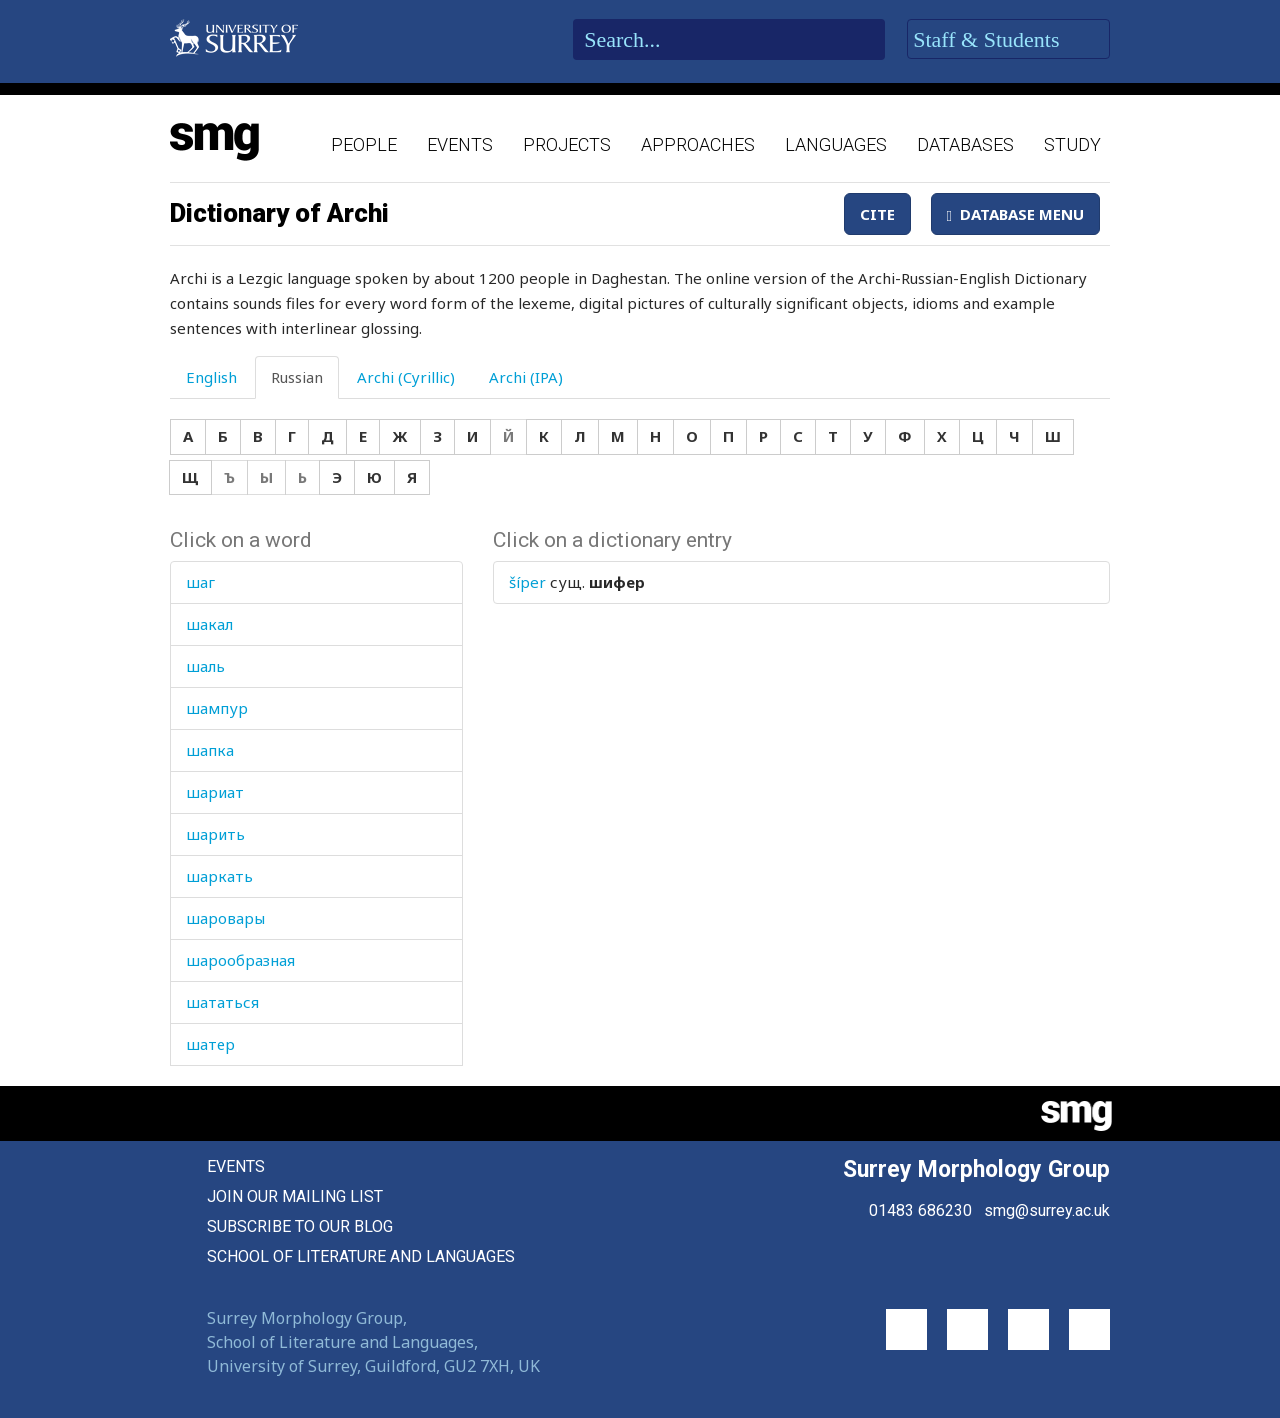 The width and height of the screenshot is (1280, 1418). What do you see at coordinates (836, 144) in the screenshot?
I see `Languages` at bounding box center [836, 144].